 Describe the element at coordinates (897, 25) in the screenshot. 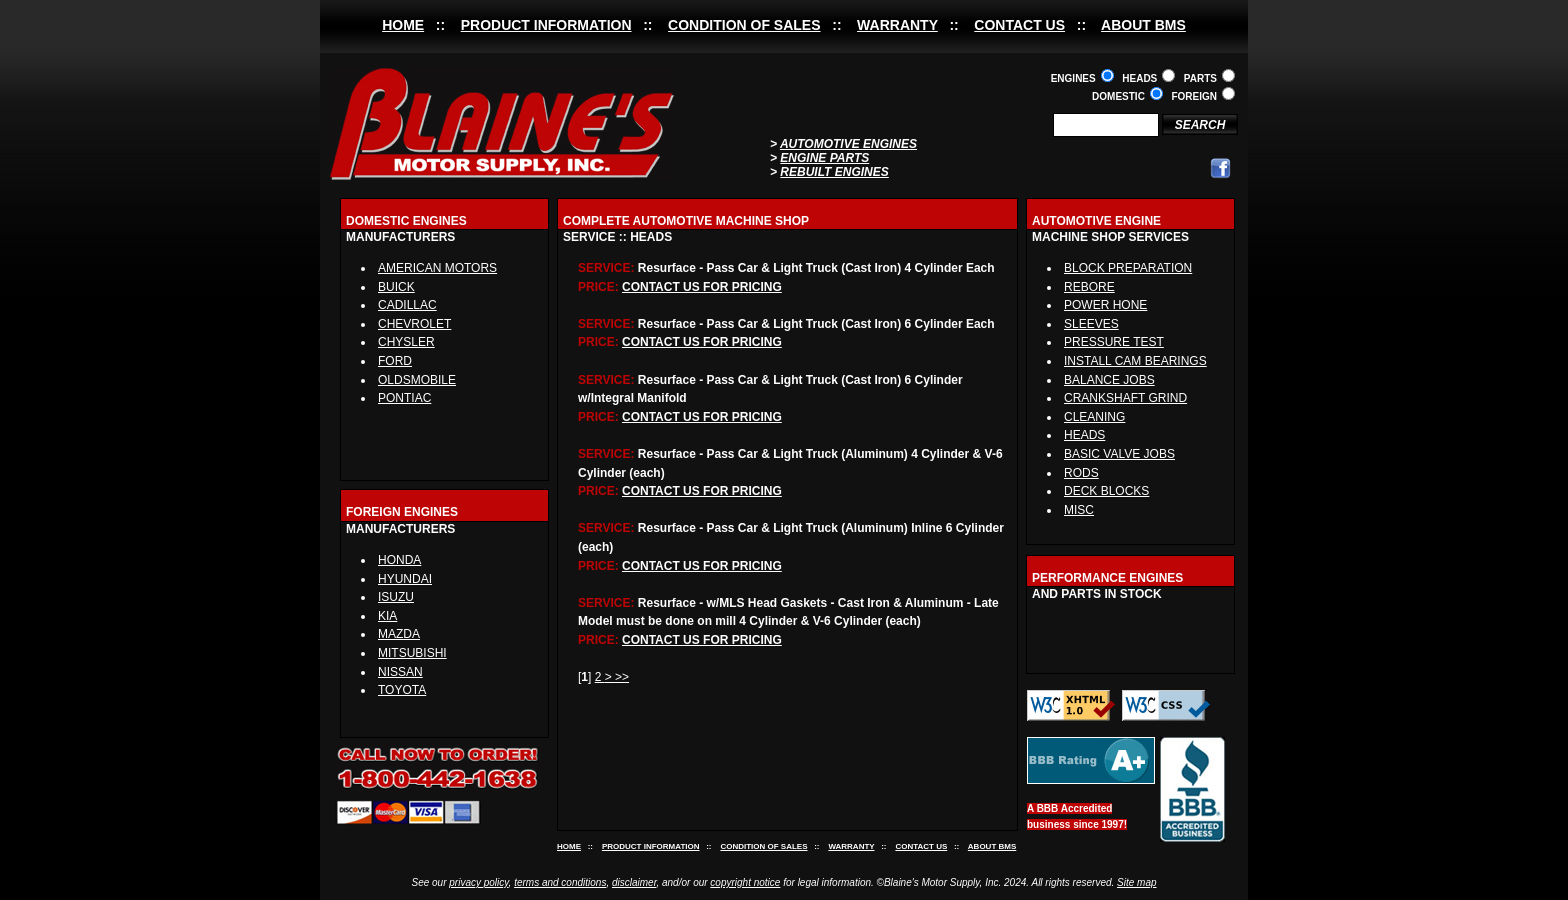

I see `WARRANTY` at that location.